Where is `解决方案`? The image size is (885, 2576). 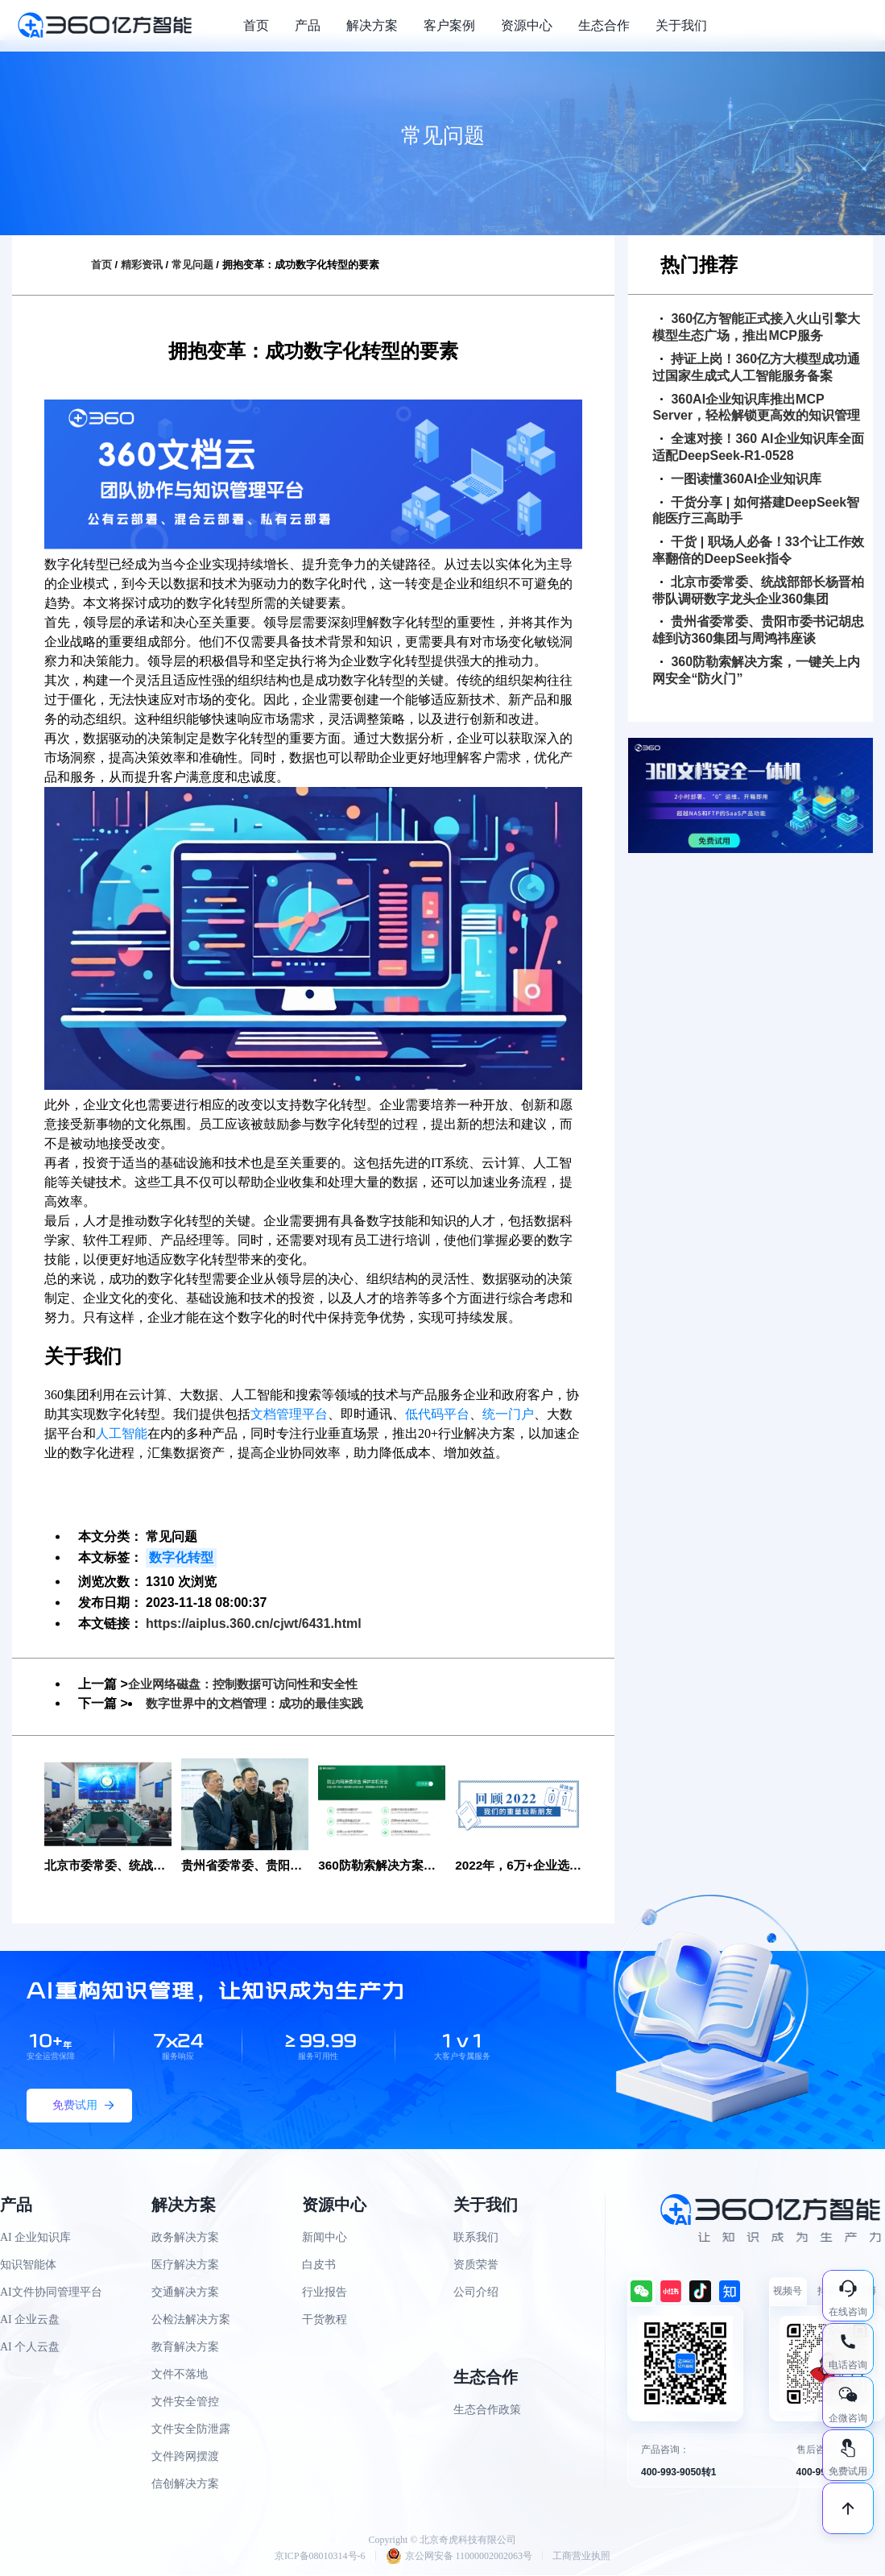 解决方案 is located at coordinates (372, 25).